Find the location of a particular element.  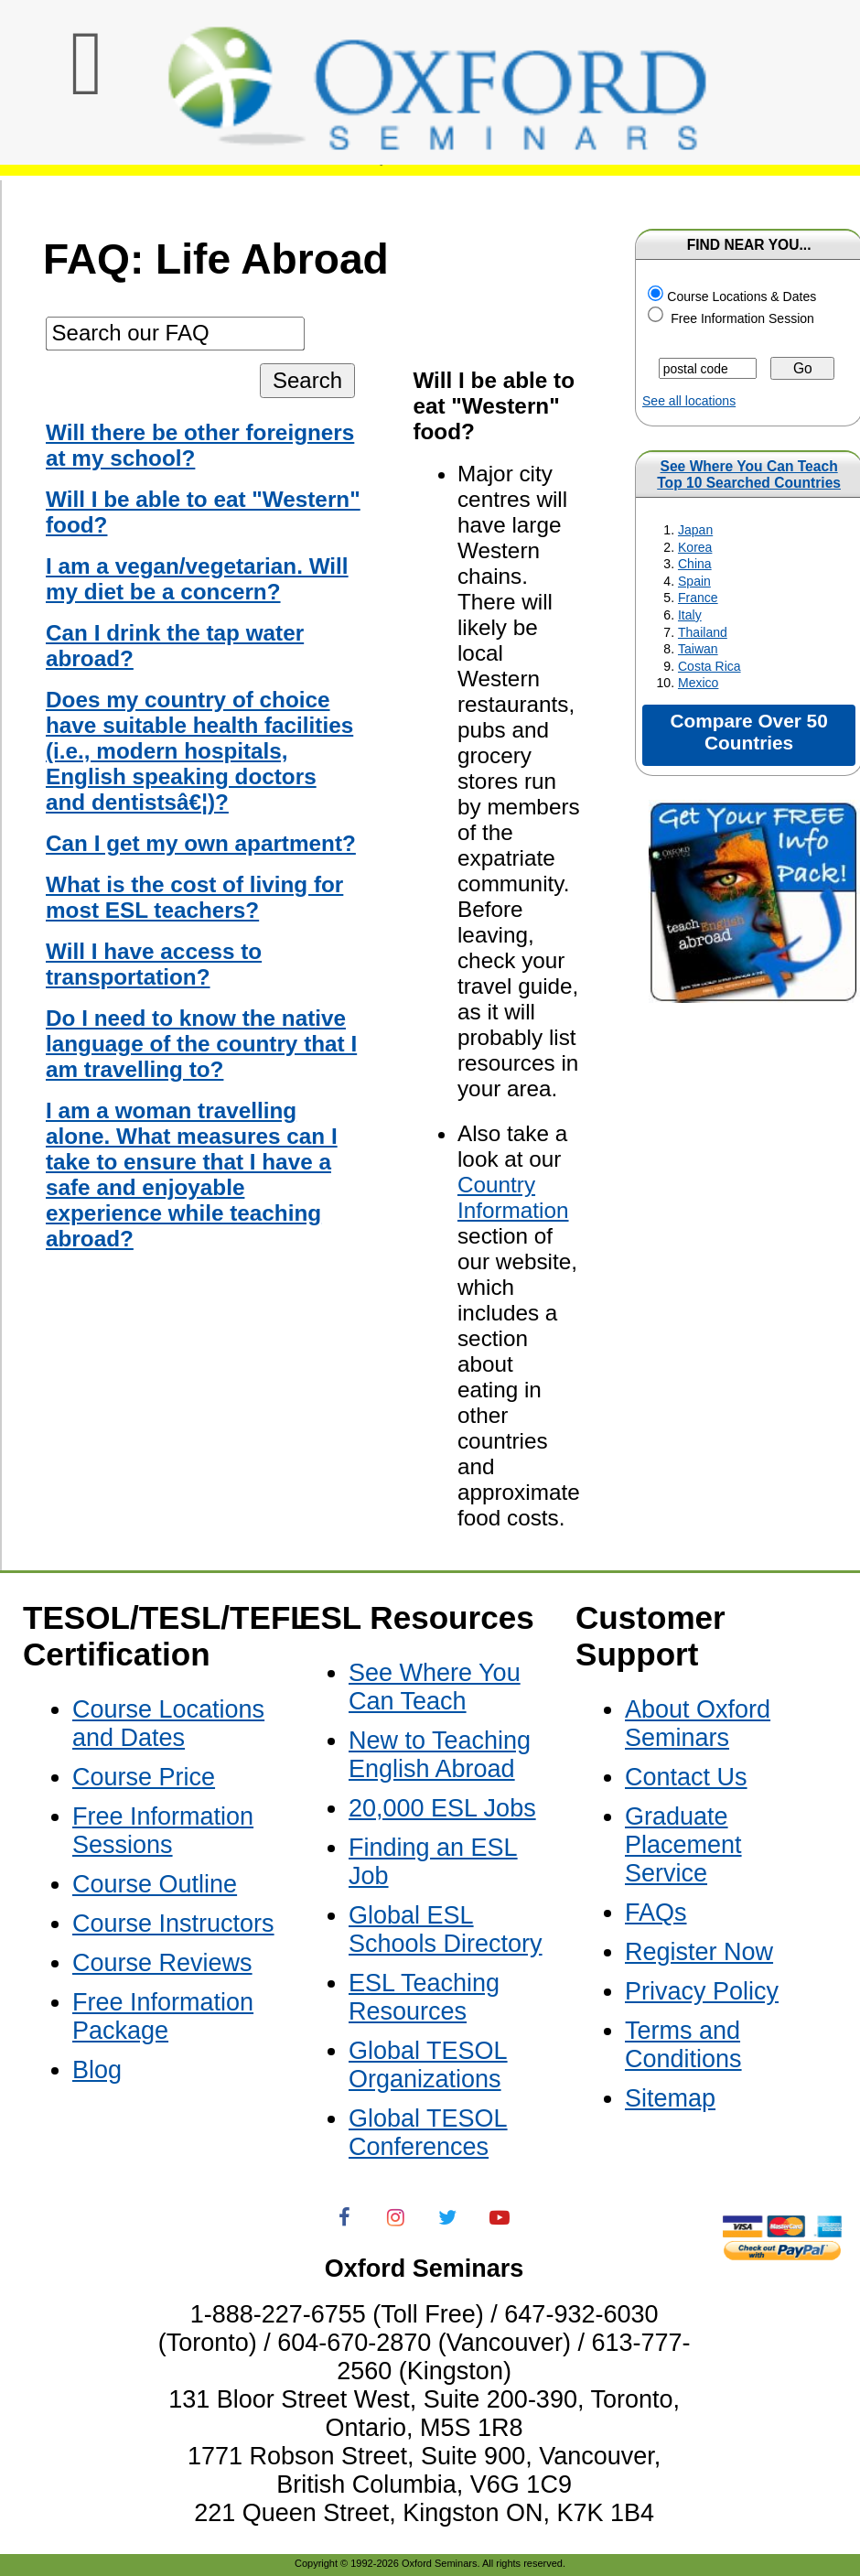

Mexico is located at coordinates (698, 682).